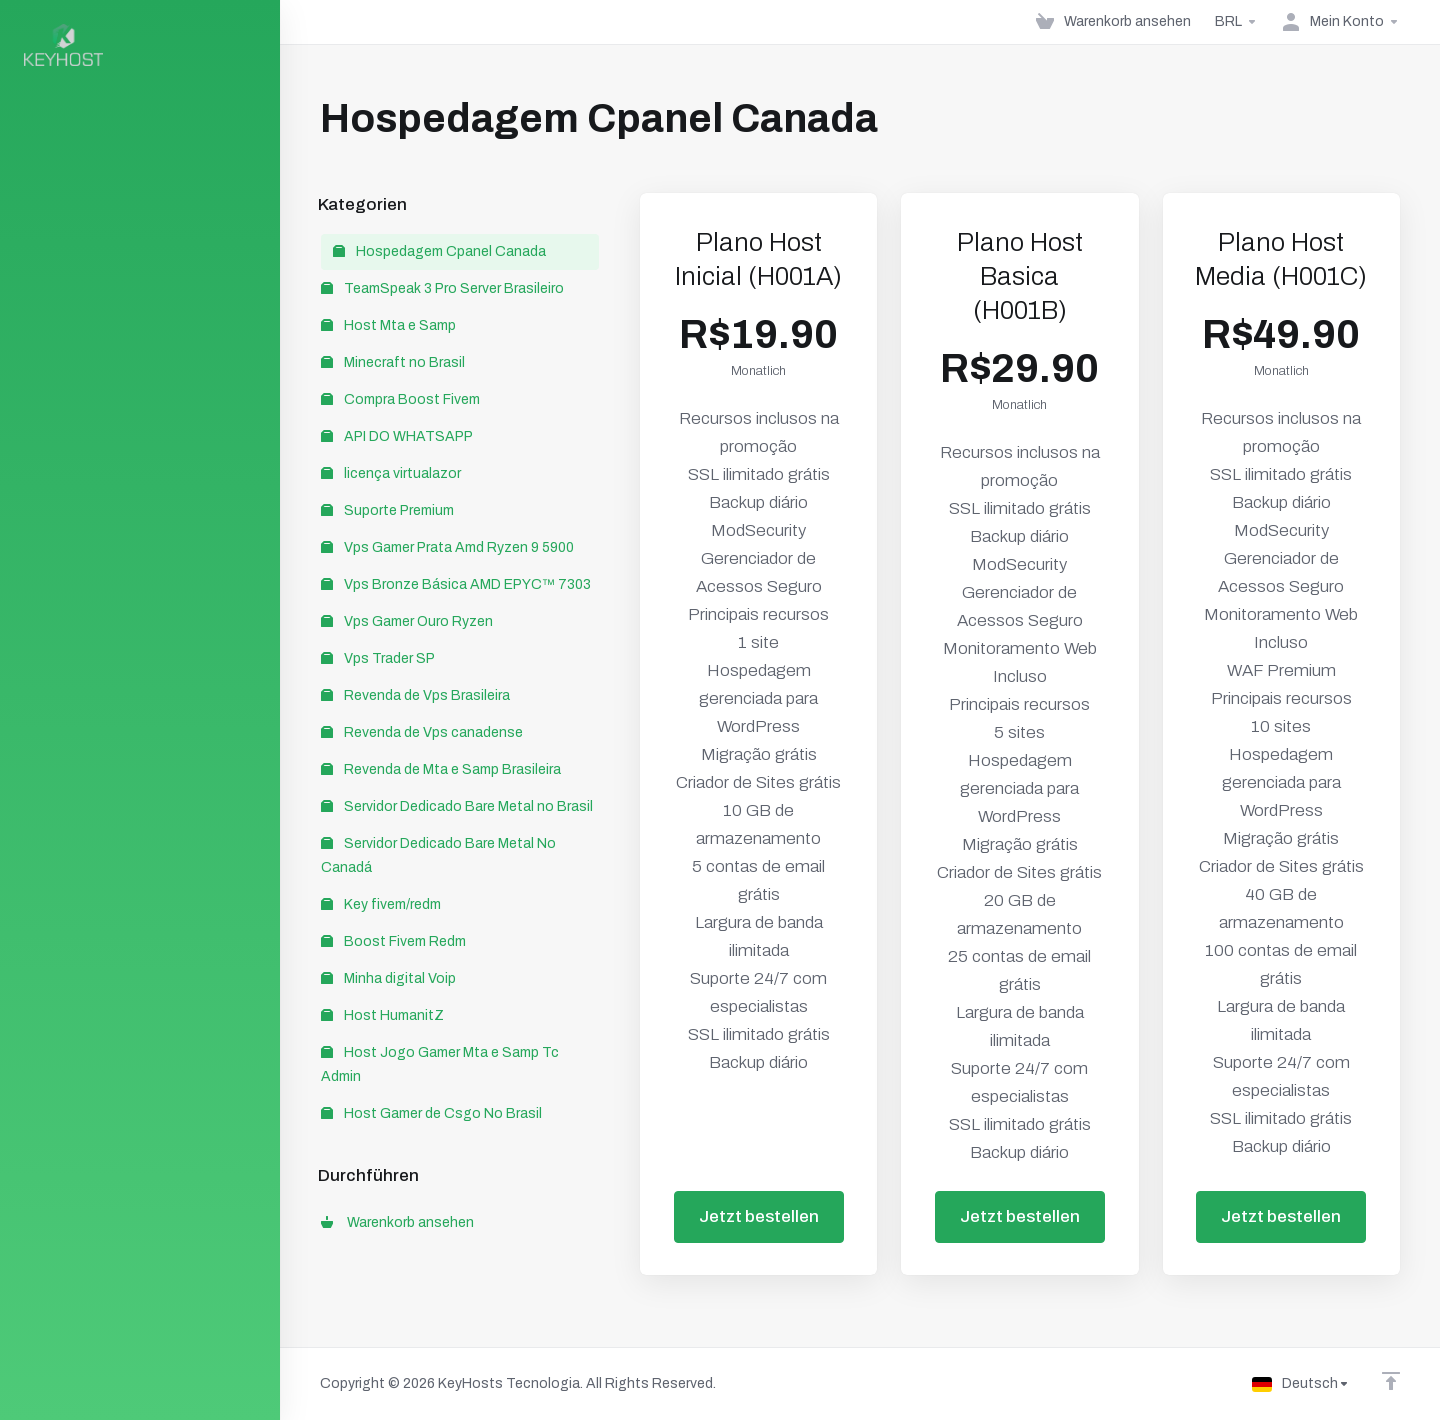  Describe the element at coordinates (391, 473) in the screenshot. I see `licença virtualazor` at that location.